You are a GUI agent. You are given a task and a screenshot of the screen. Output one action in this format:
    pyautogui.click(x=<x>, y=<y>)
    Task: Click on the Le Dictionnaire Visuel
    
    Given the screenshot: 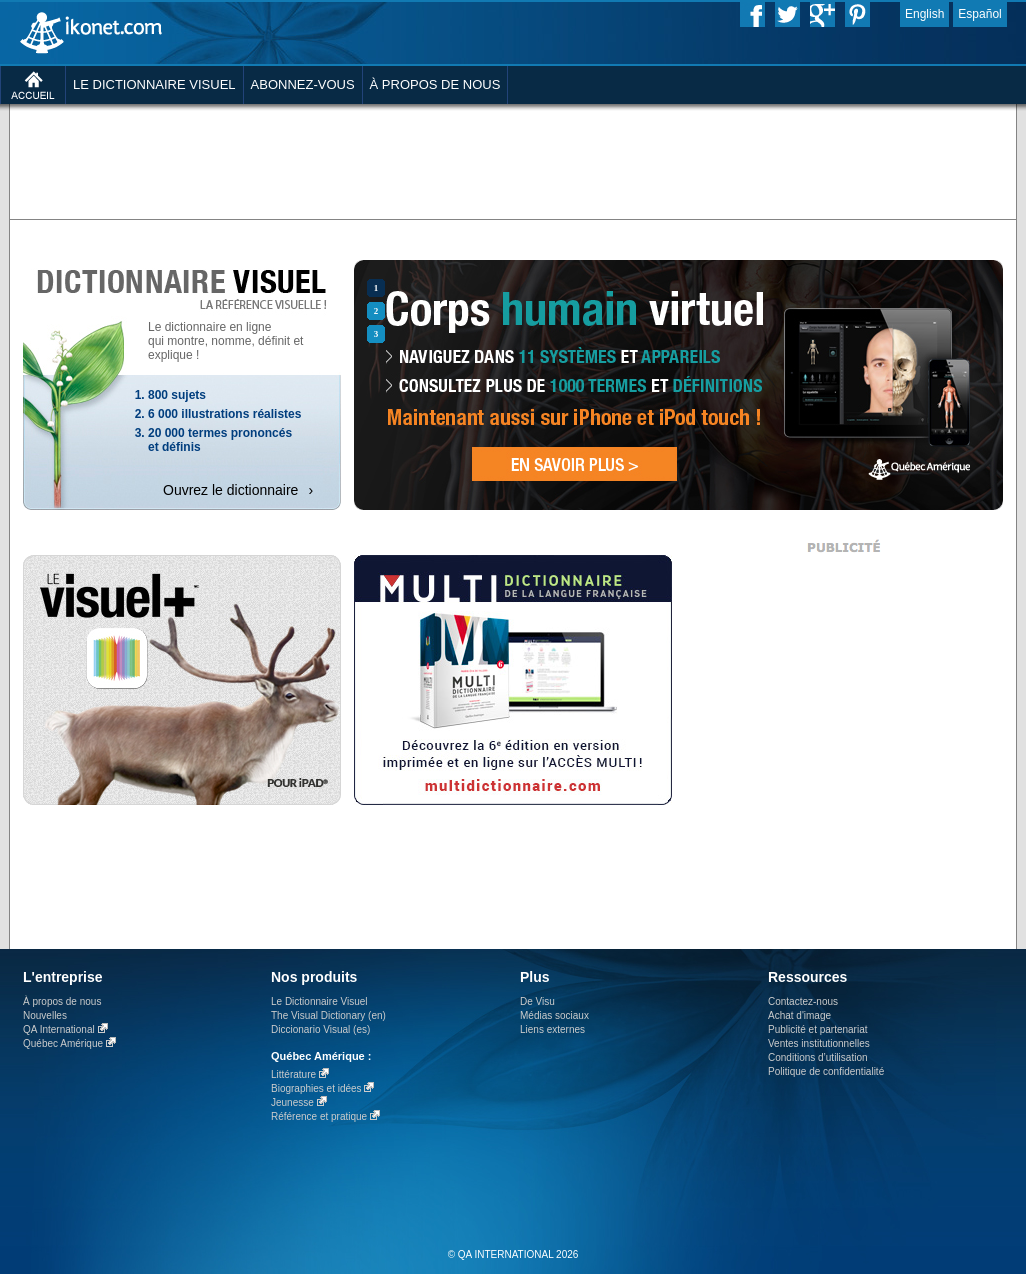 What is the action you would take?
    pyautogui.click(x=319, y=1001)
    